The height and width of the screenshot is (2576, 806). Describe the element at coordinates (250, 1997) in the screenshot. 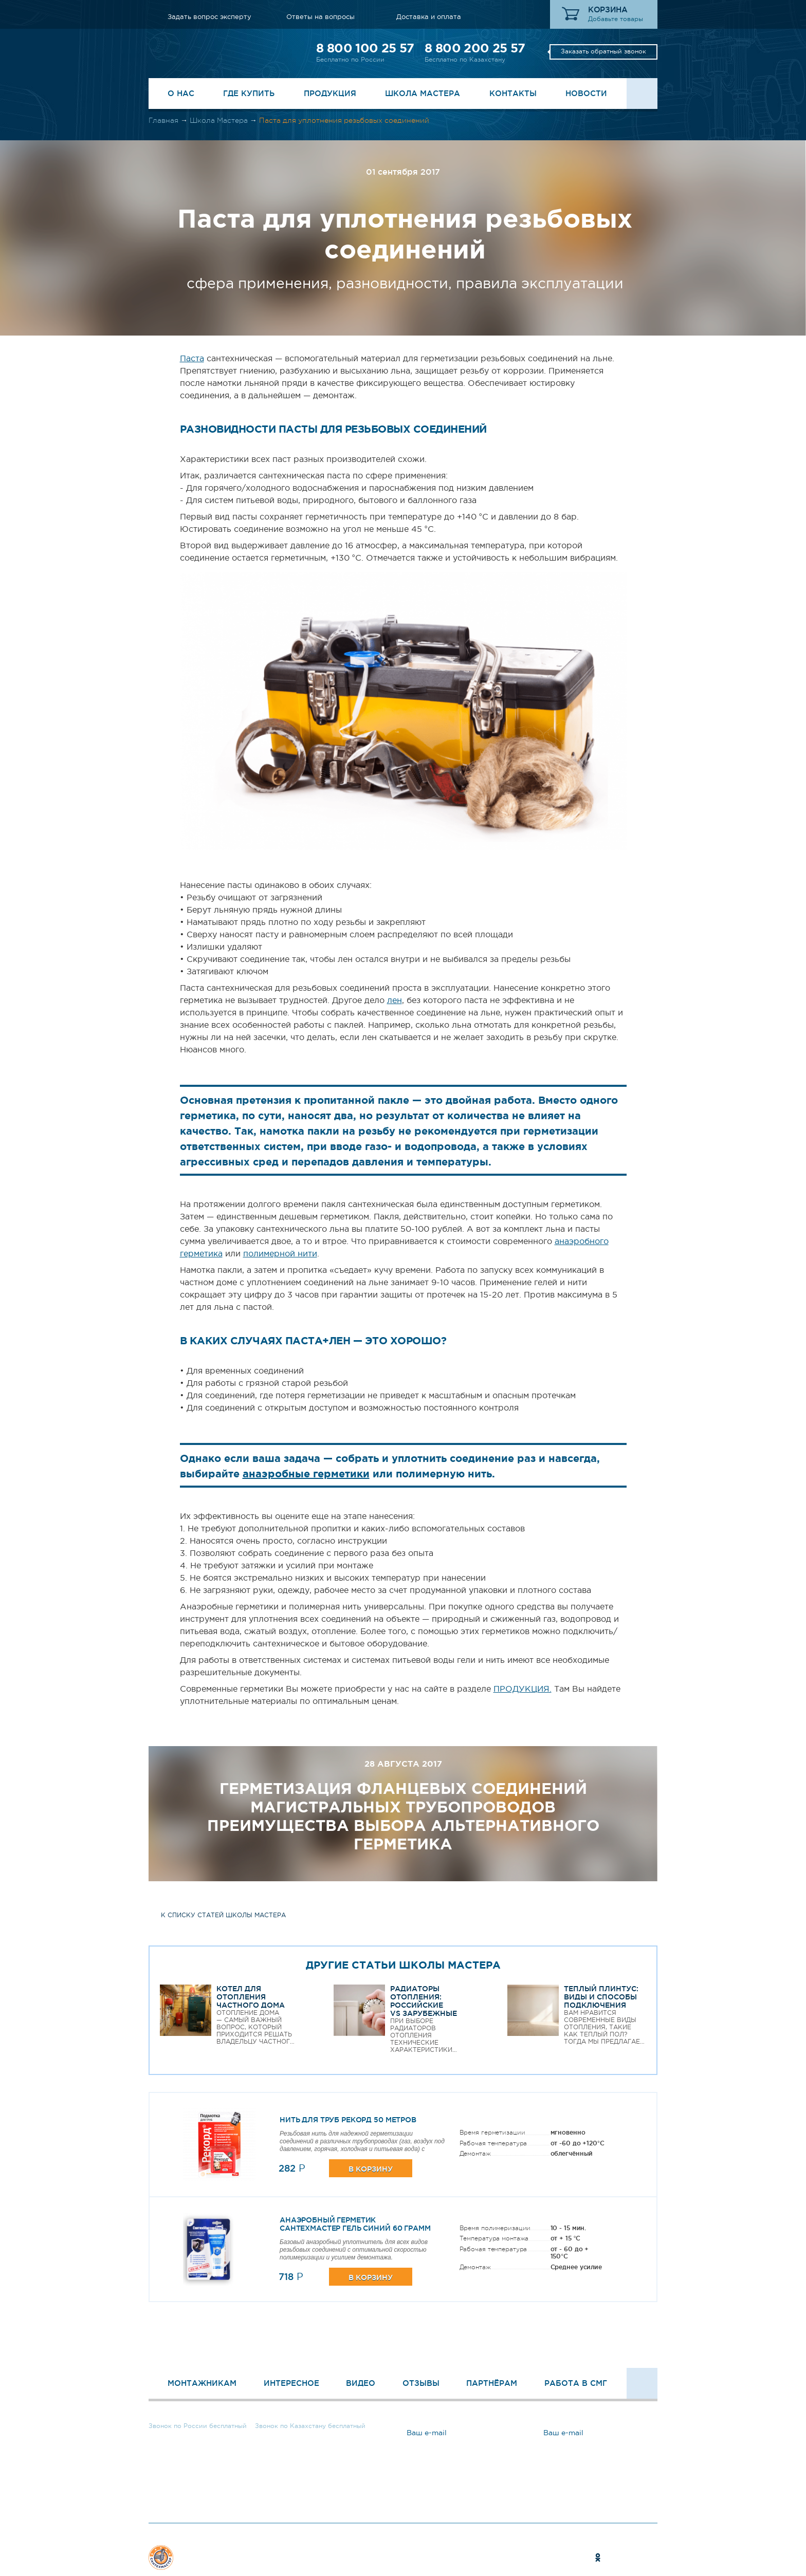

I see `Котел для отопления частного дома` at that location.